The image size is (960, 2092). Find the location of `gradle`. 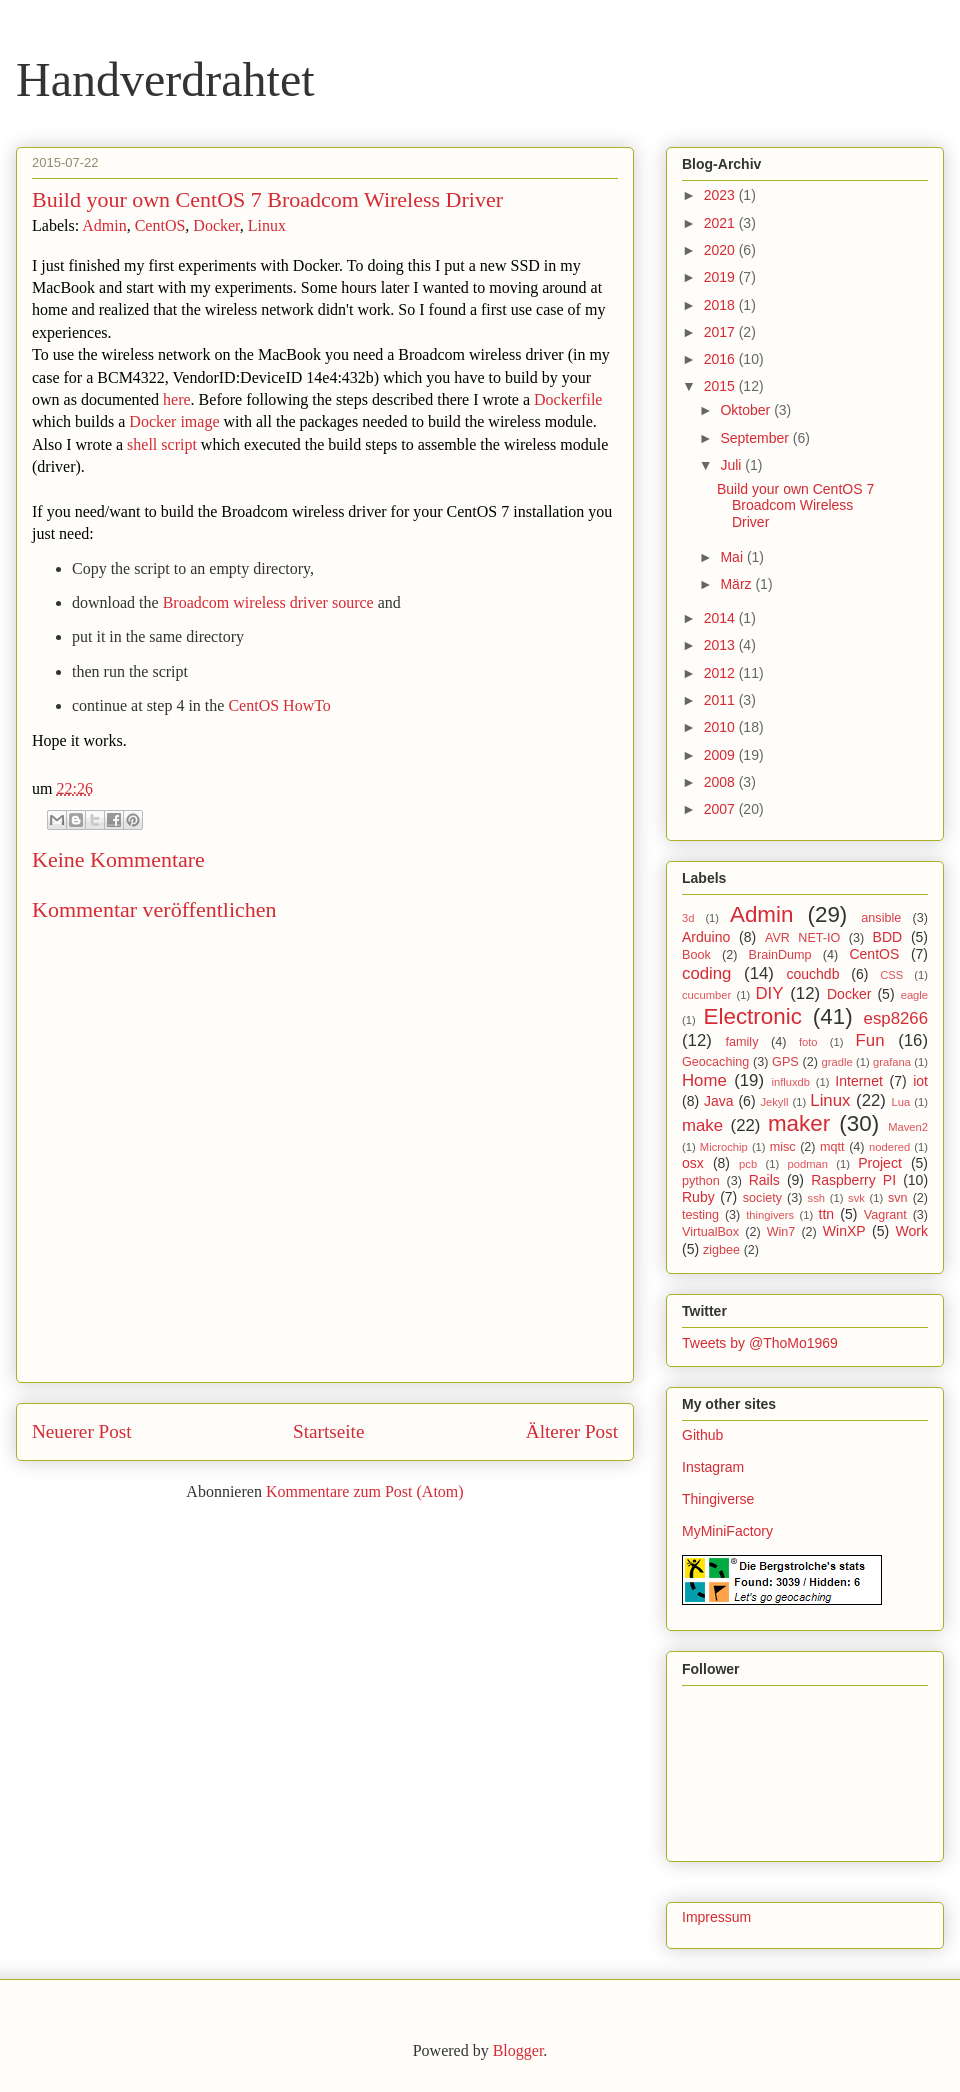

gradle is located at coordinates (837, 1062).